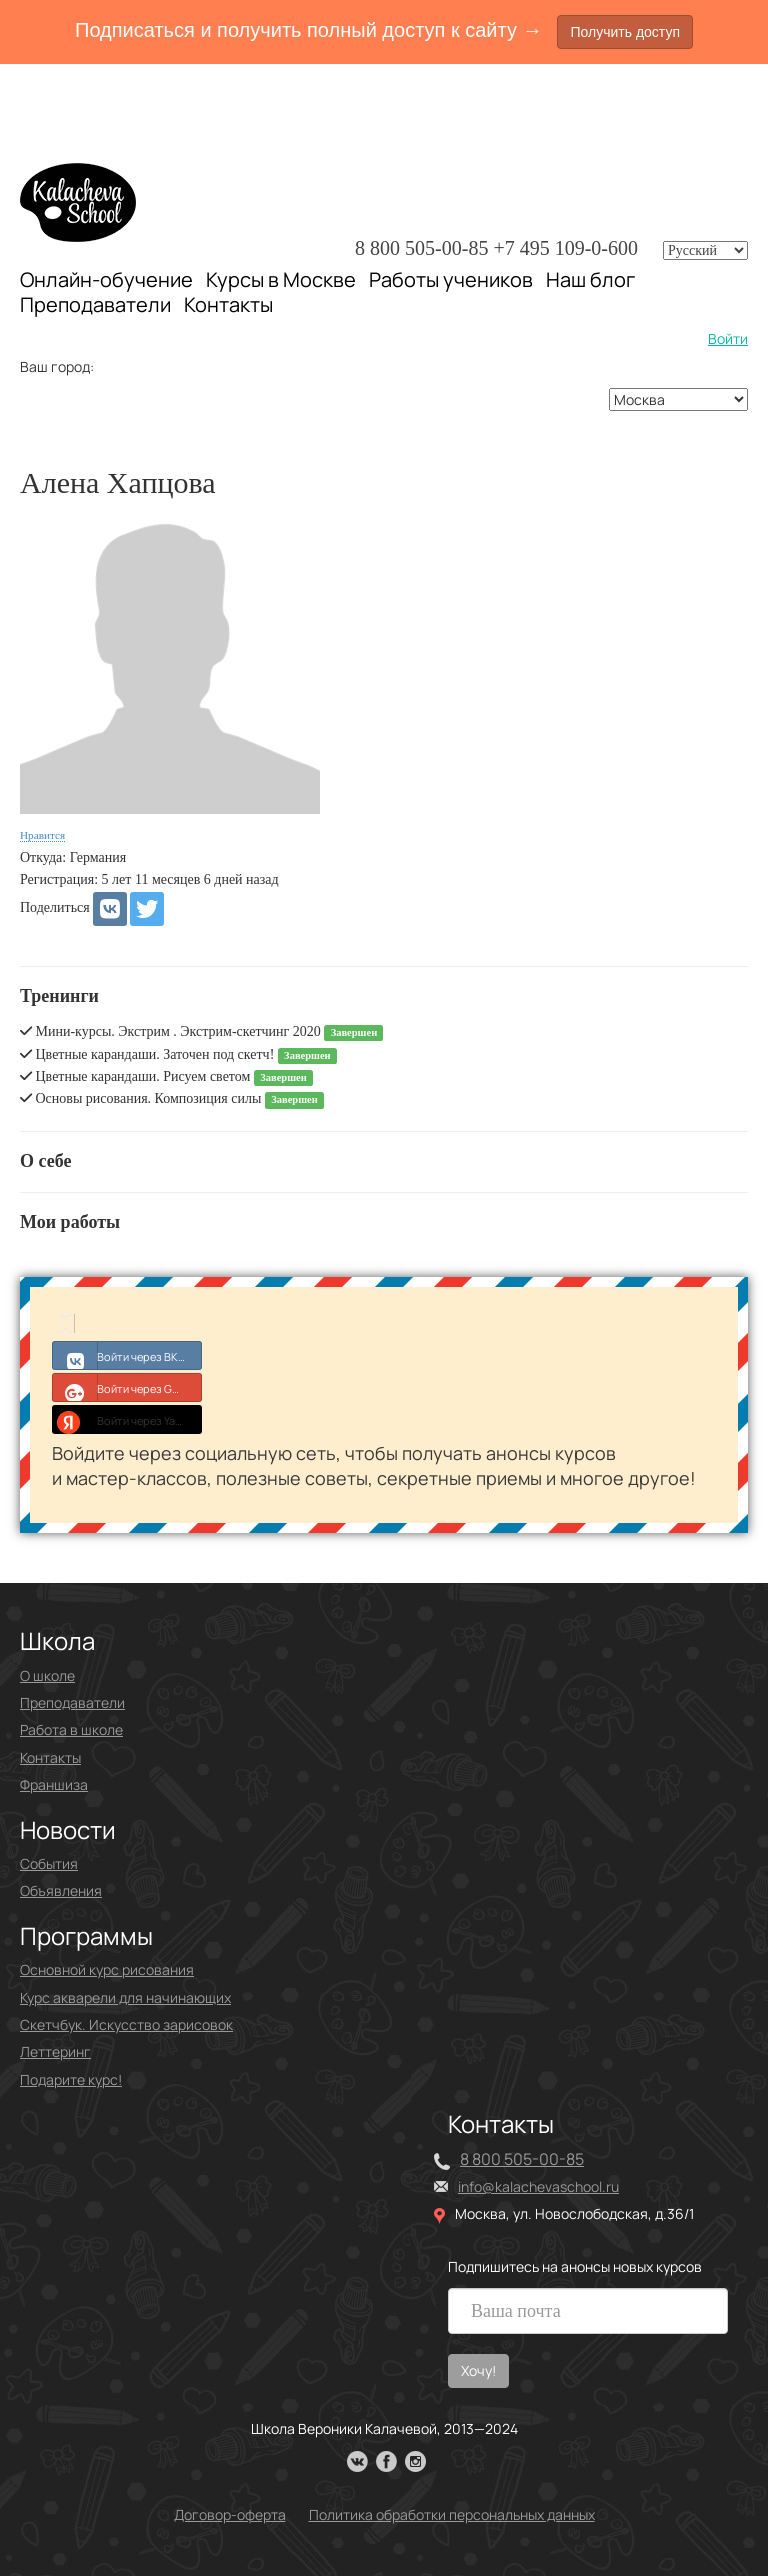  Describe the element at coordinates (71, 2079) in the screenshot. I see `Подарите курс!` at that location.